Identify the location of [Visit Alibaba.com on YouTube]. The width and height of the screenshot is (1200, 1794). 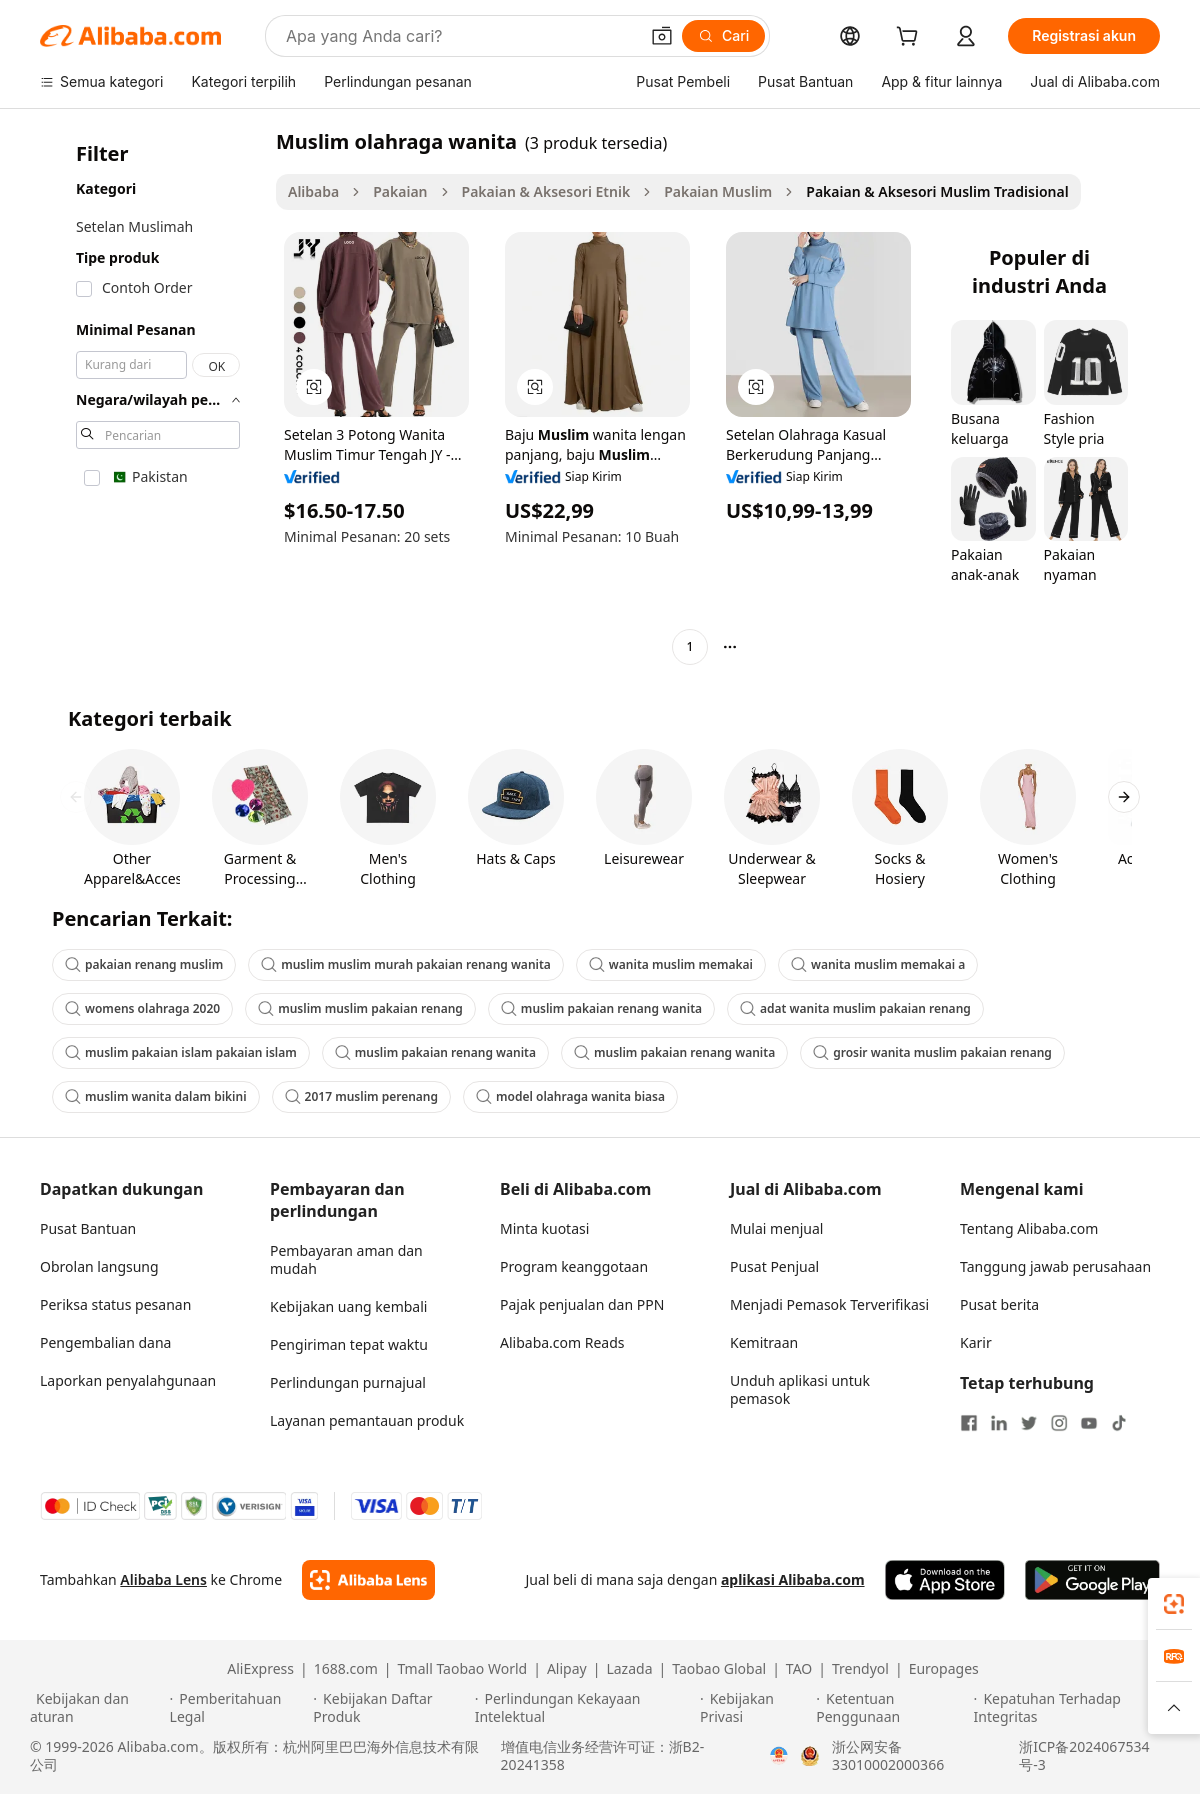
(1089, 1423).